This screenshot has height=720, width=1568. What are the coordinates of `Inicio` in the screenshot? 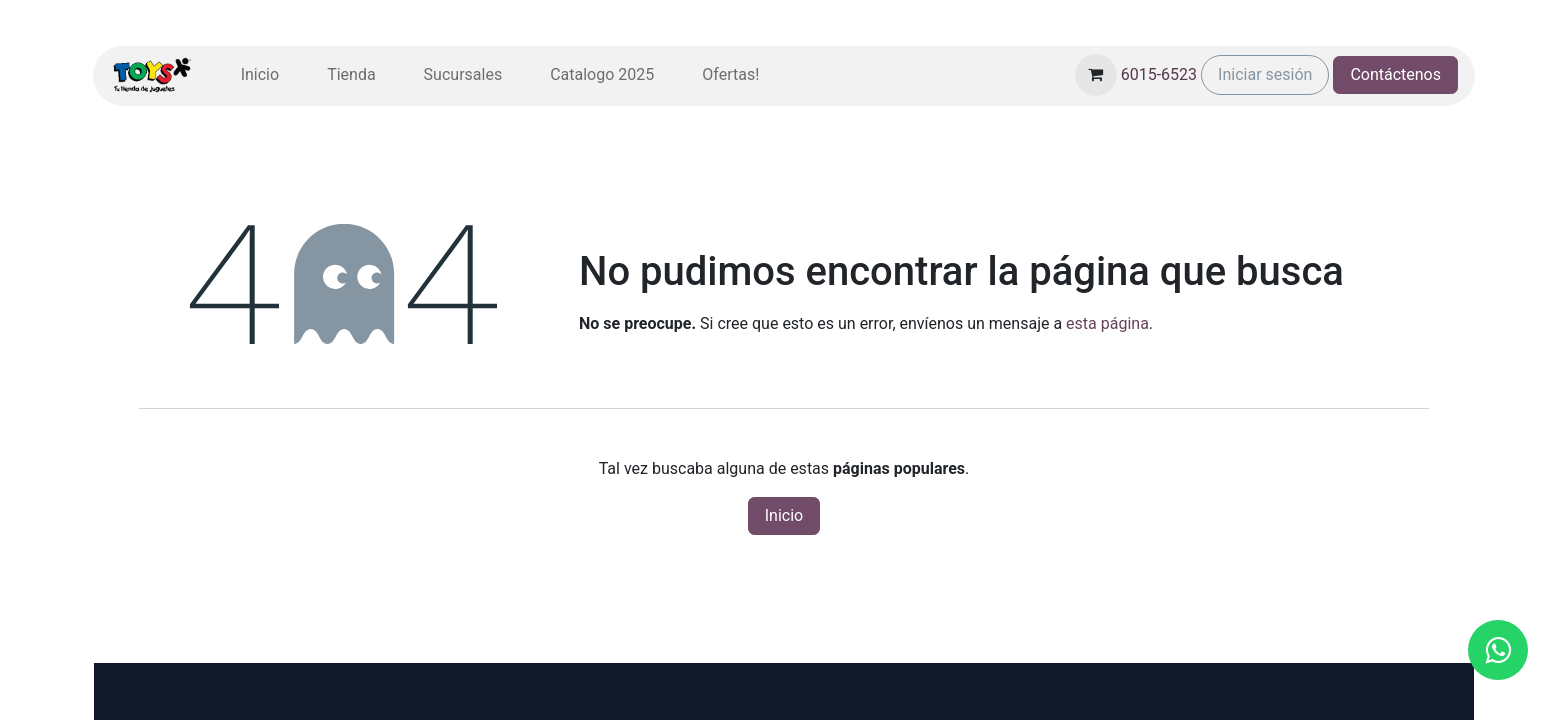 It's located at (784, 515).